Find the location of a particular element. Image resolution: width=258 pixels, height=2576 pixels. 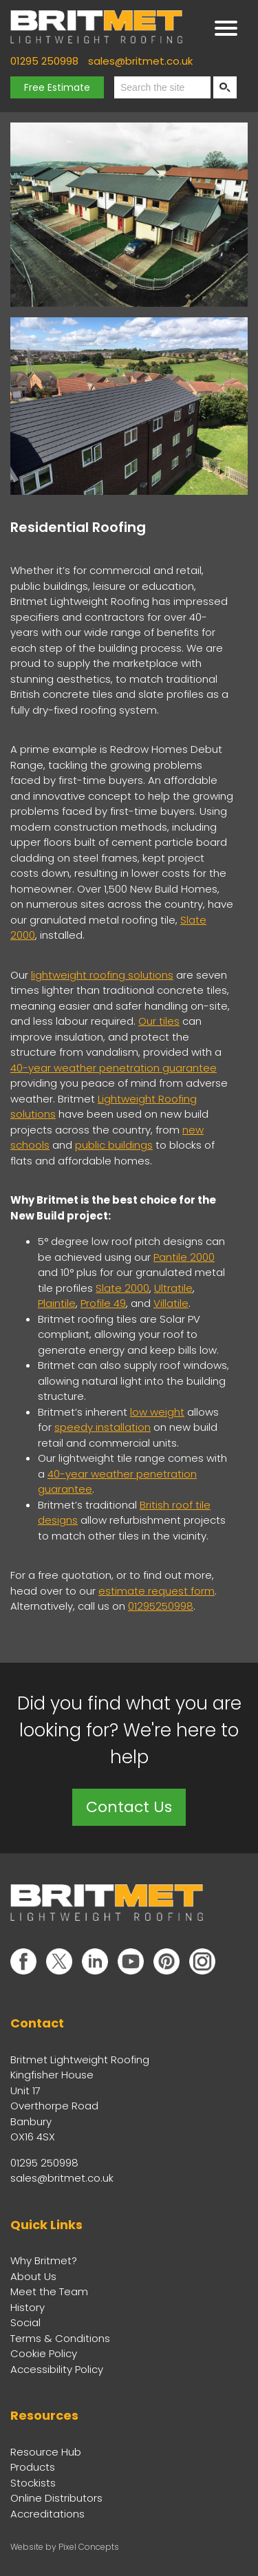

Pantile 2000 is located at coordinates (184, 1257).